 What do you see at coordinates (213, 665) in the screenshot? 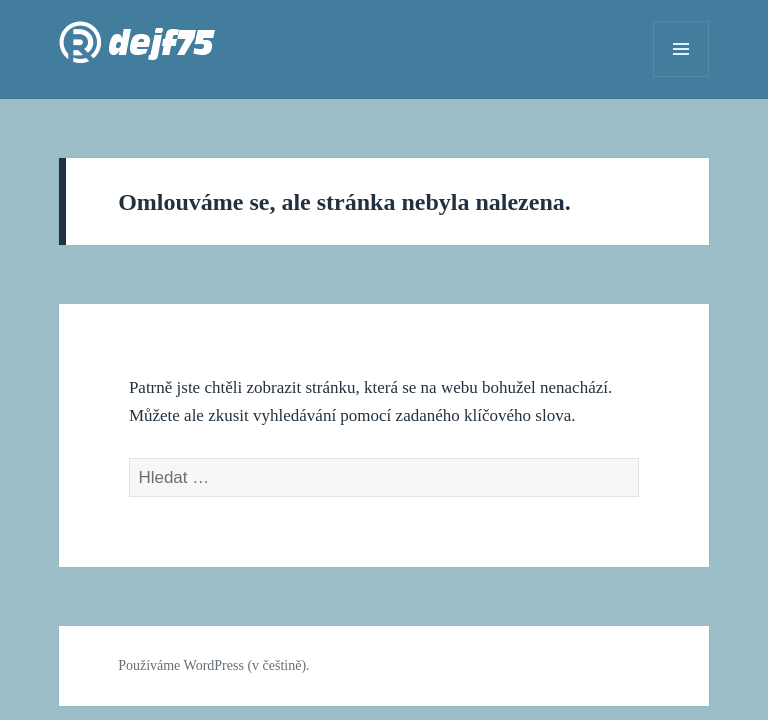
I see `Používáme WordPress (v češtině).` at bounding box center [213, 665].